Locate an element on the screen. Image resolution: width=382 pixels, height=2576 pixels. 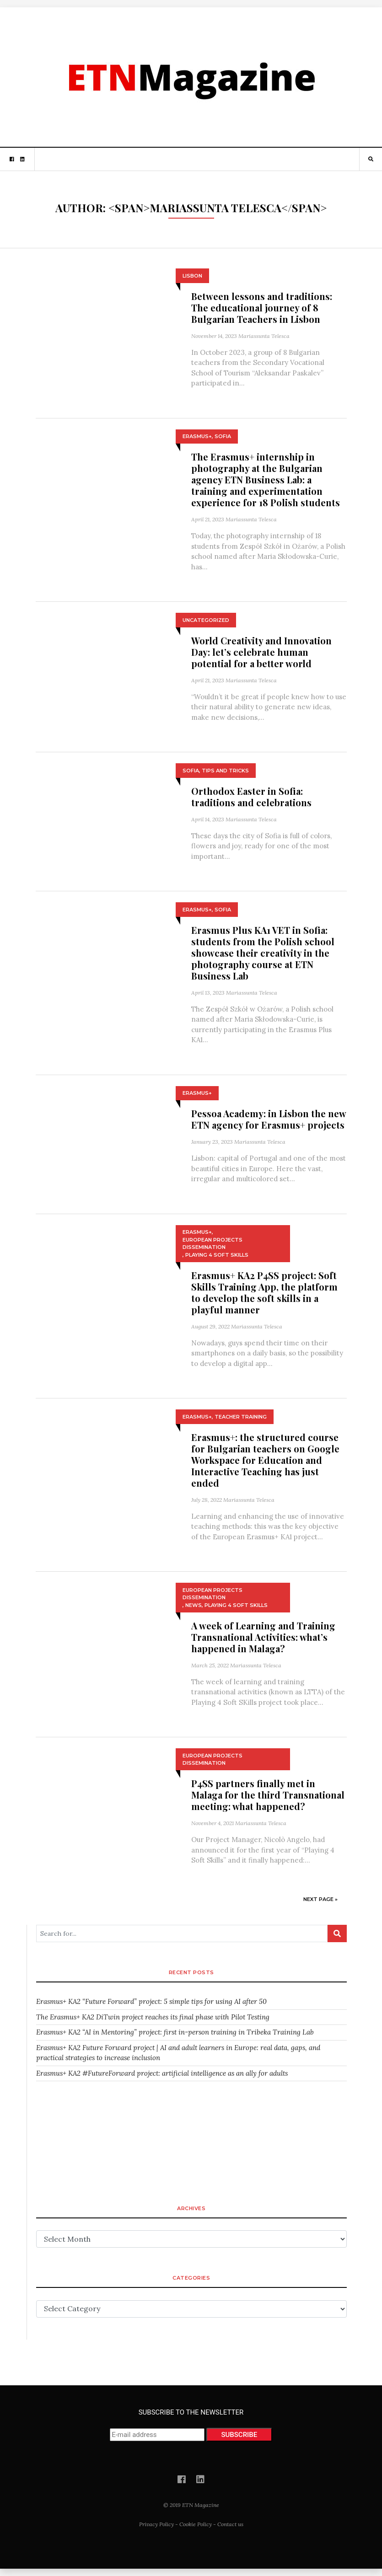
The Erasmus+ KA2 DiTwin project reaches its final phase with Pilot Testing is located at coordinates (152, 2017).